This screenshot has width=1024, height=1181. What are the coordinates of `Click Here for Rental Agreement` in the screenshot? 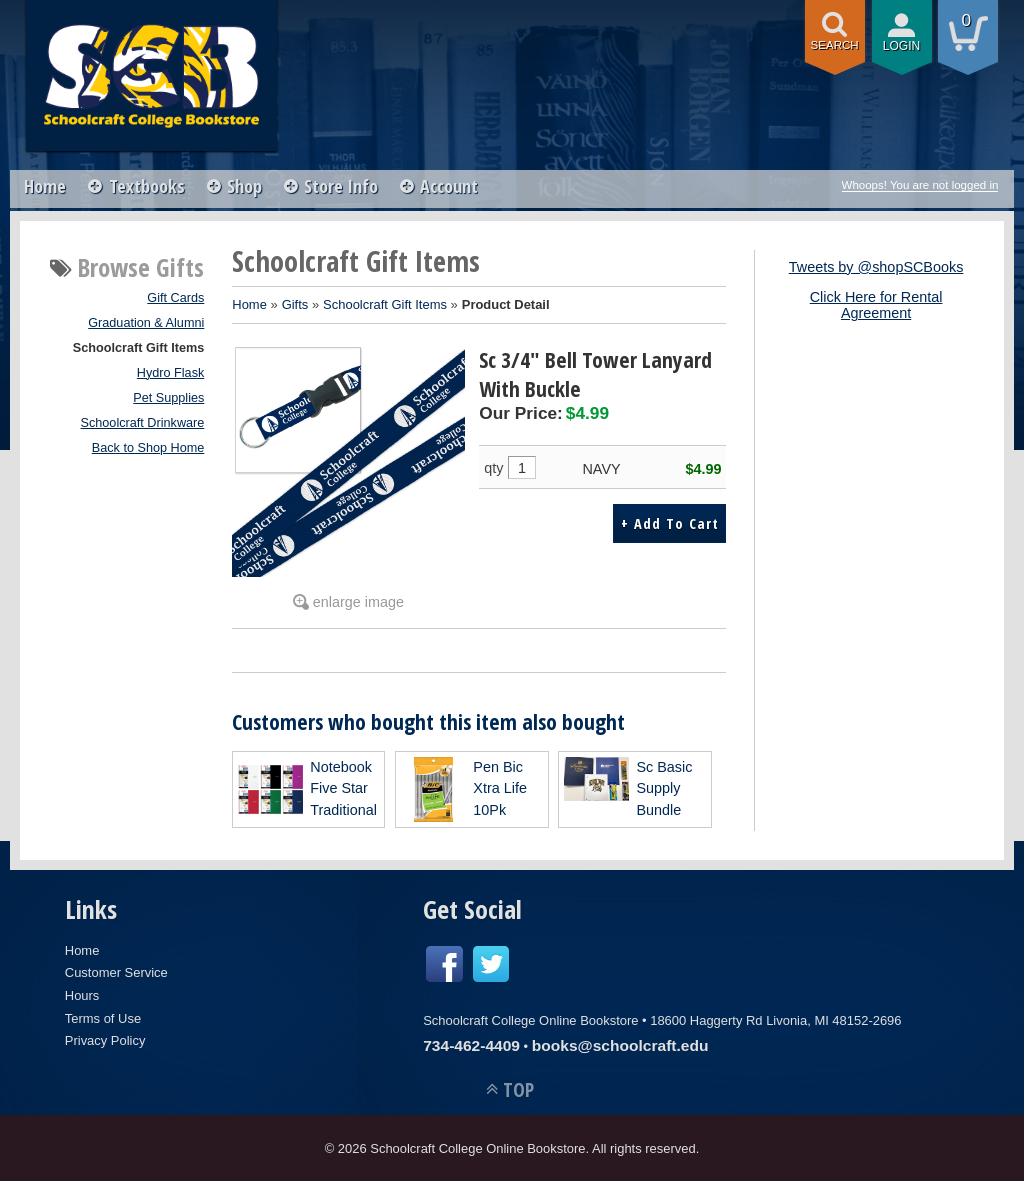 It's located at (876, 305).